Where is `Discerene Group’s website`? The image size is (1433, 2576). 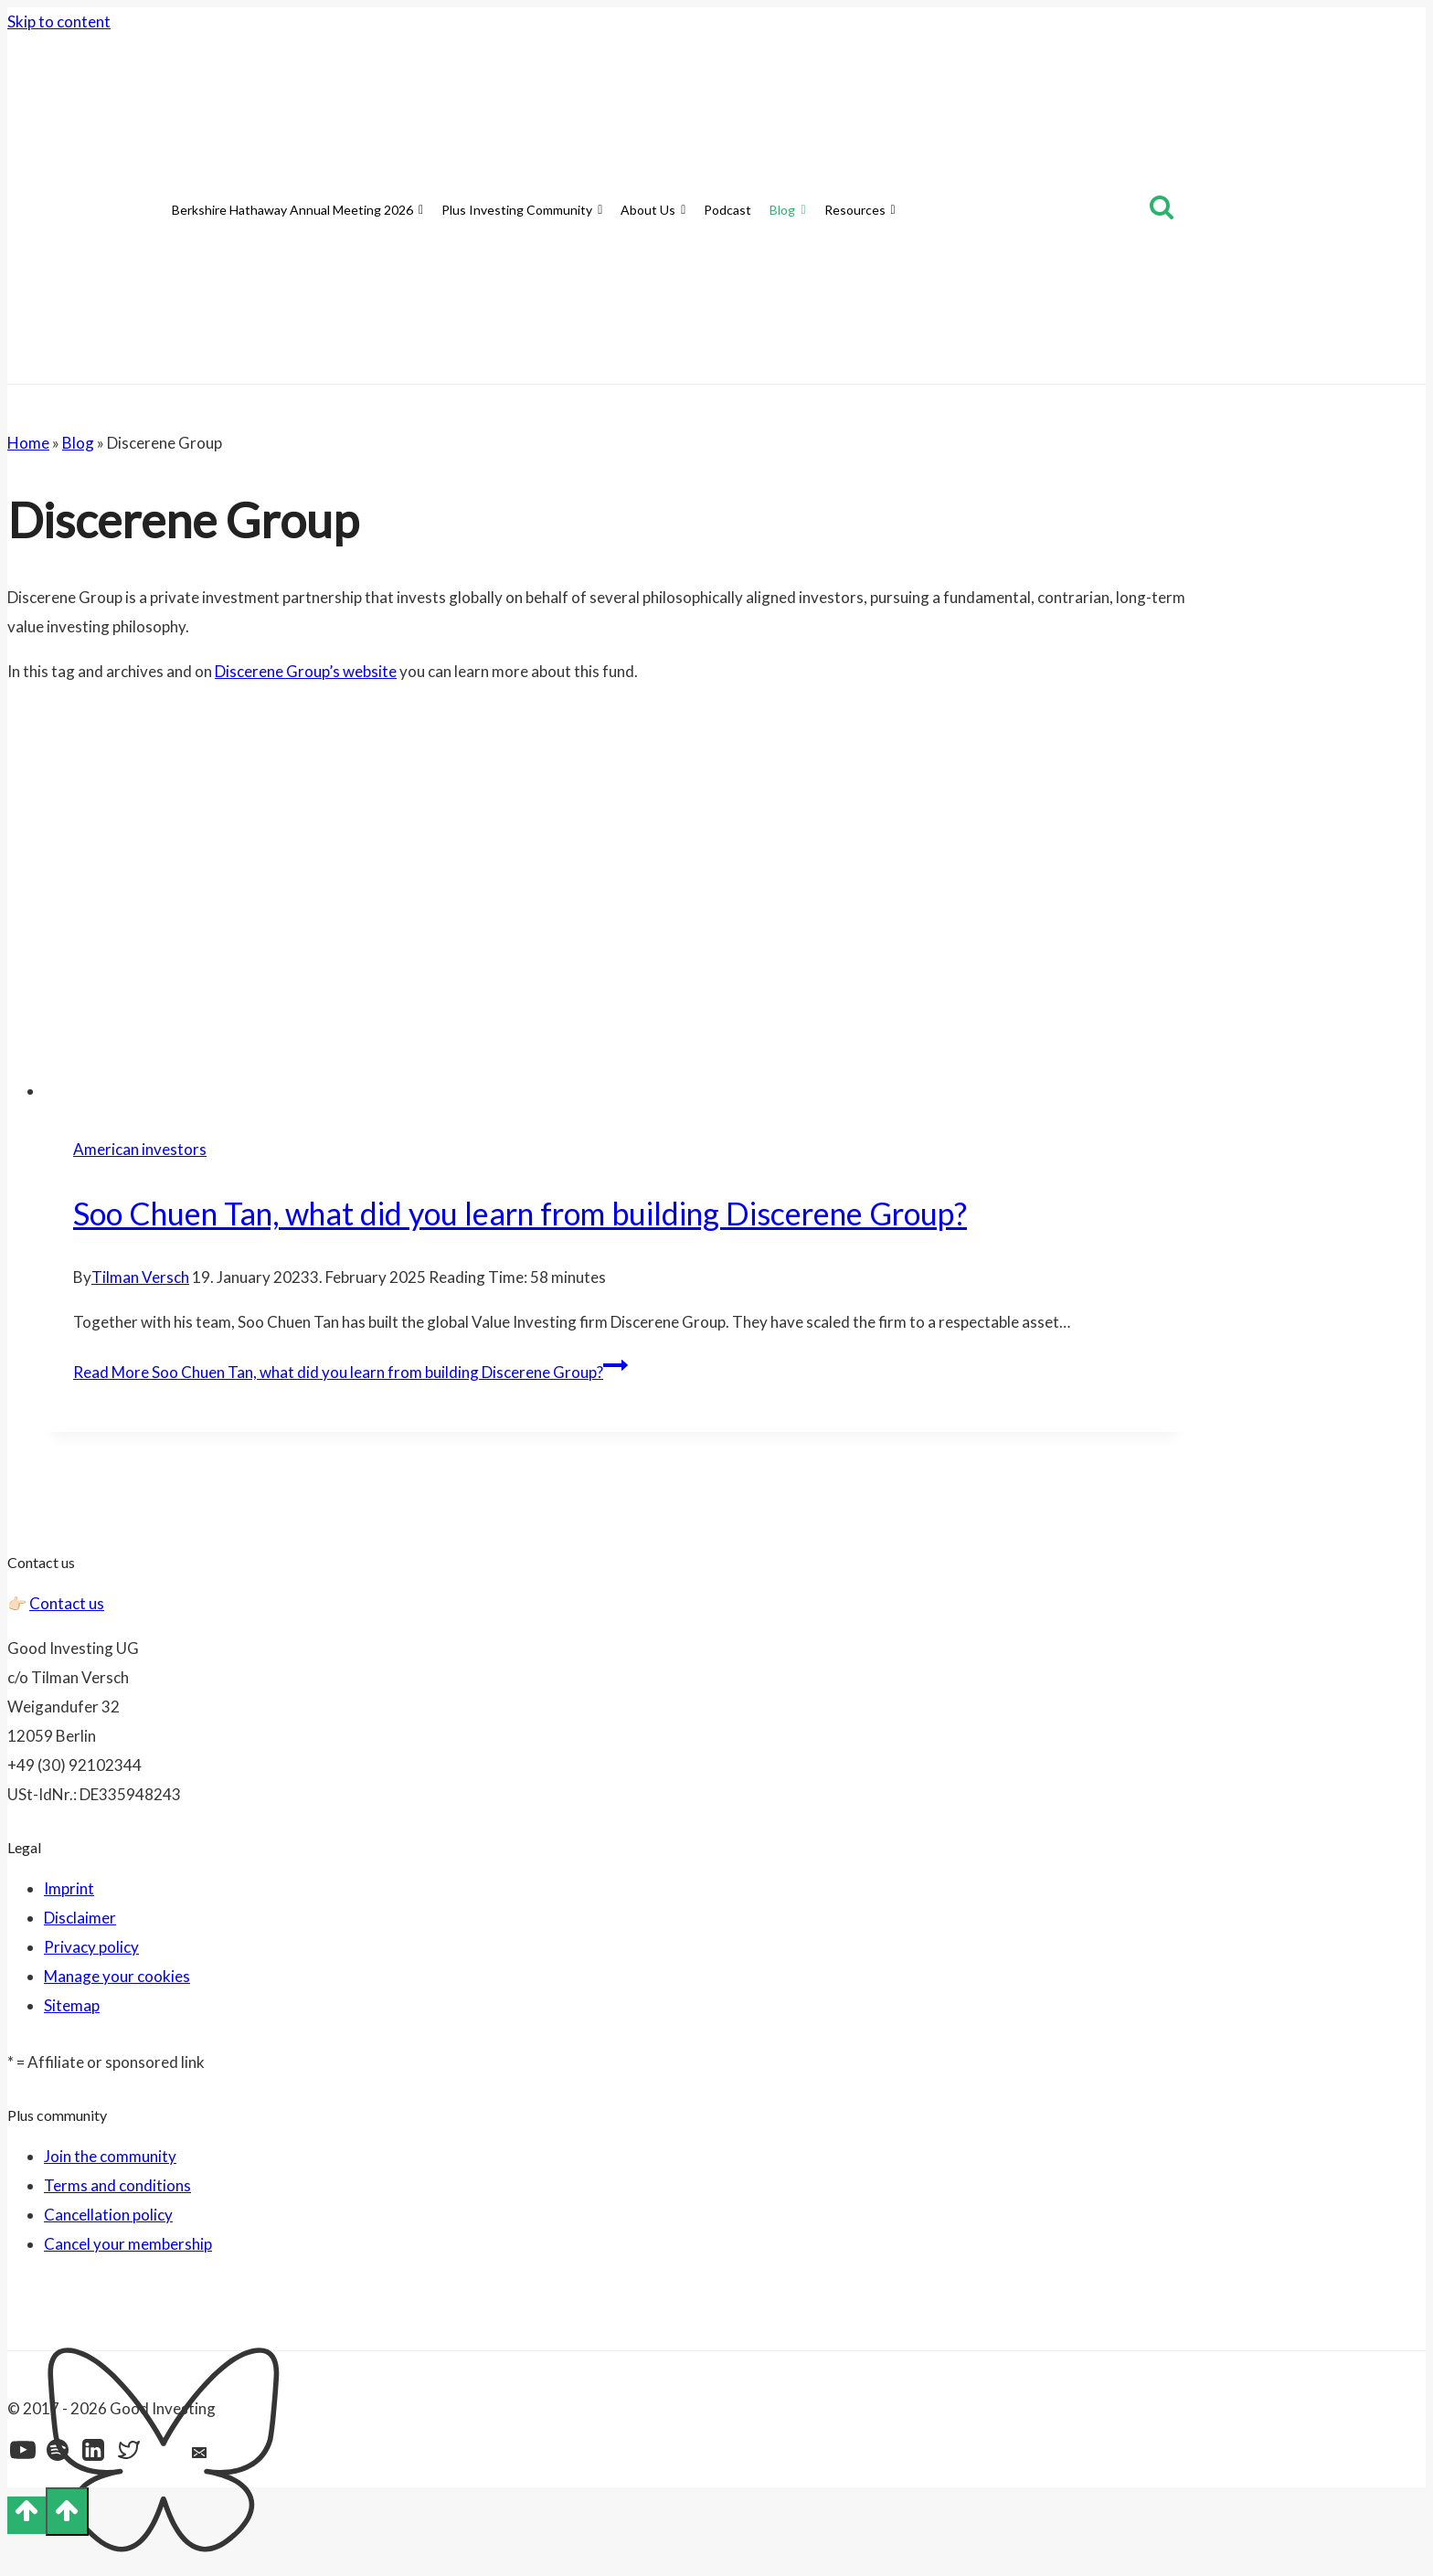 Discerene Group’s website is located at coordinates (306, 671).